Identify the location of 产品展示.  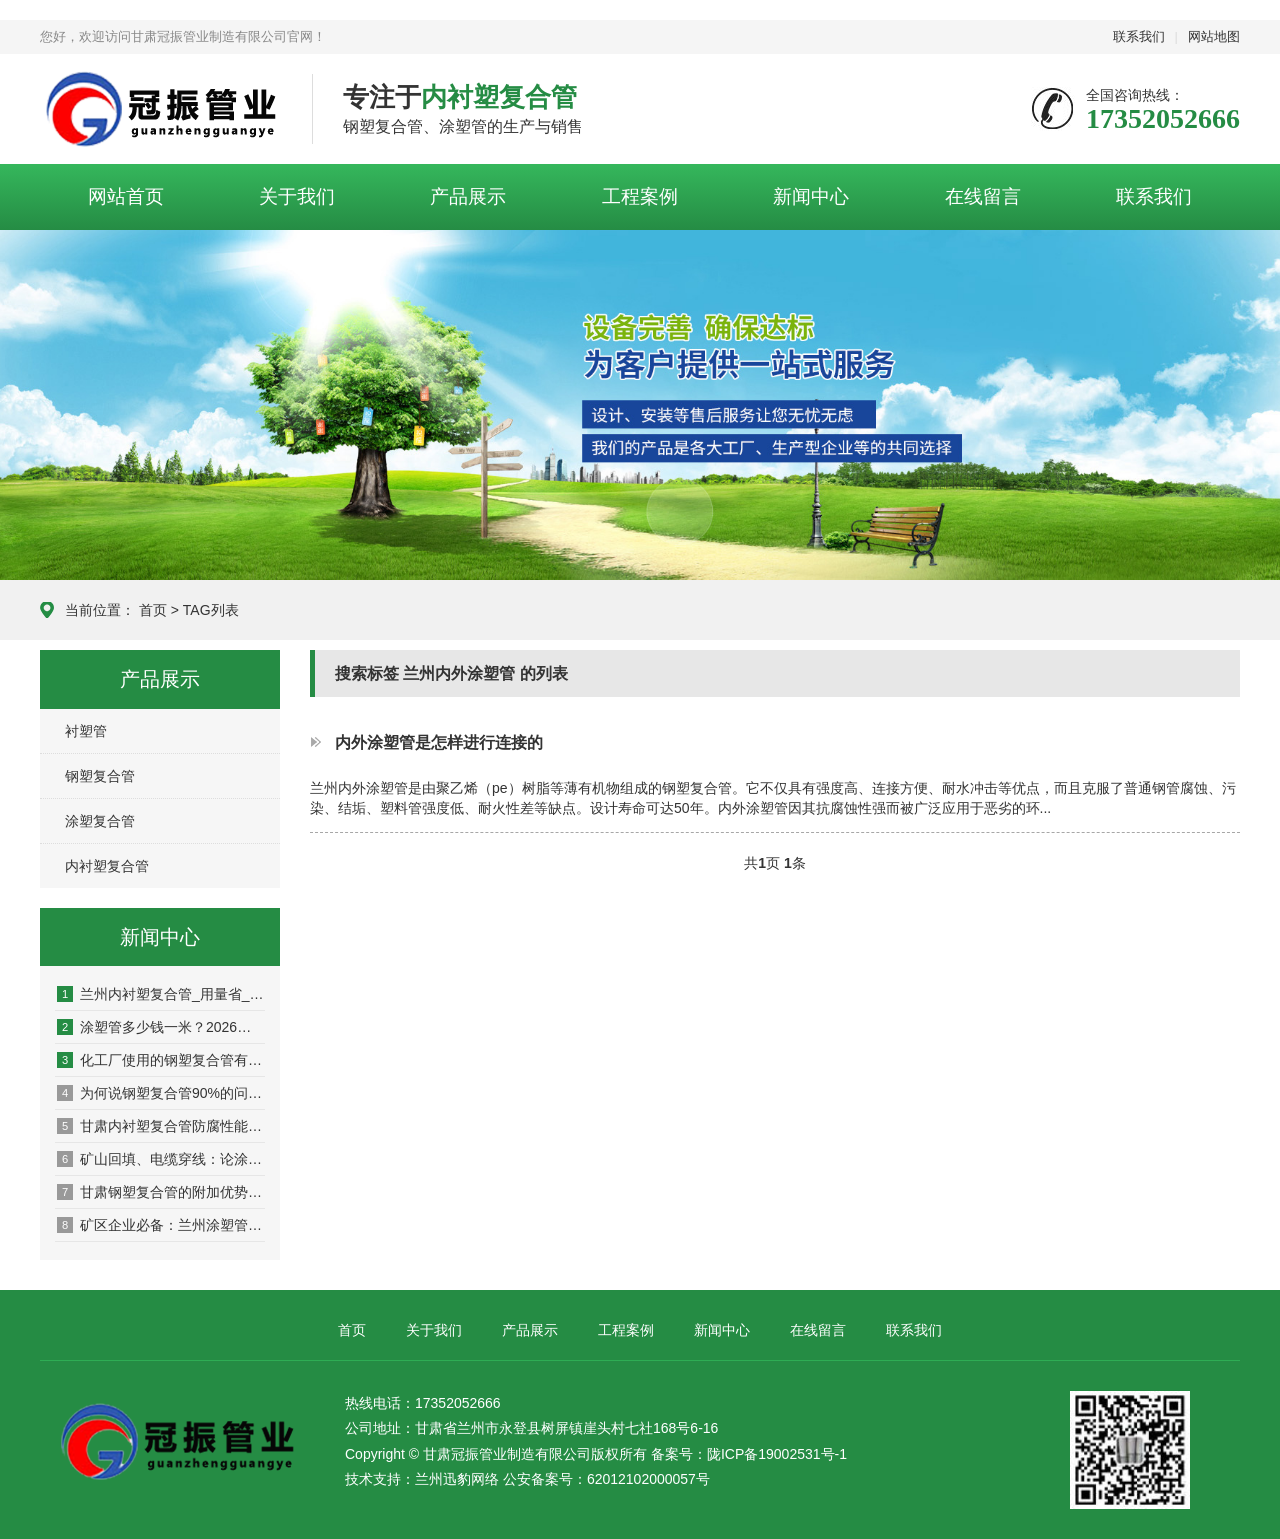
(468, 196).